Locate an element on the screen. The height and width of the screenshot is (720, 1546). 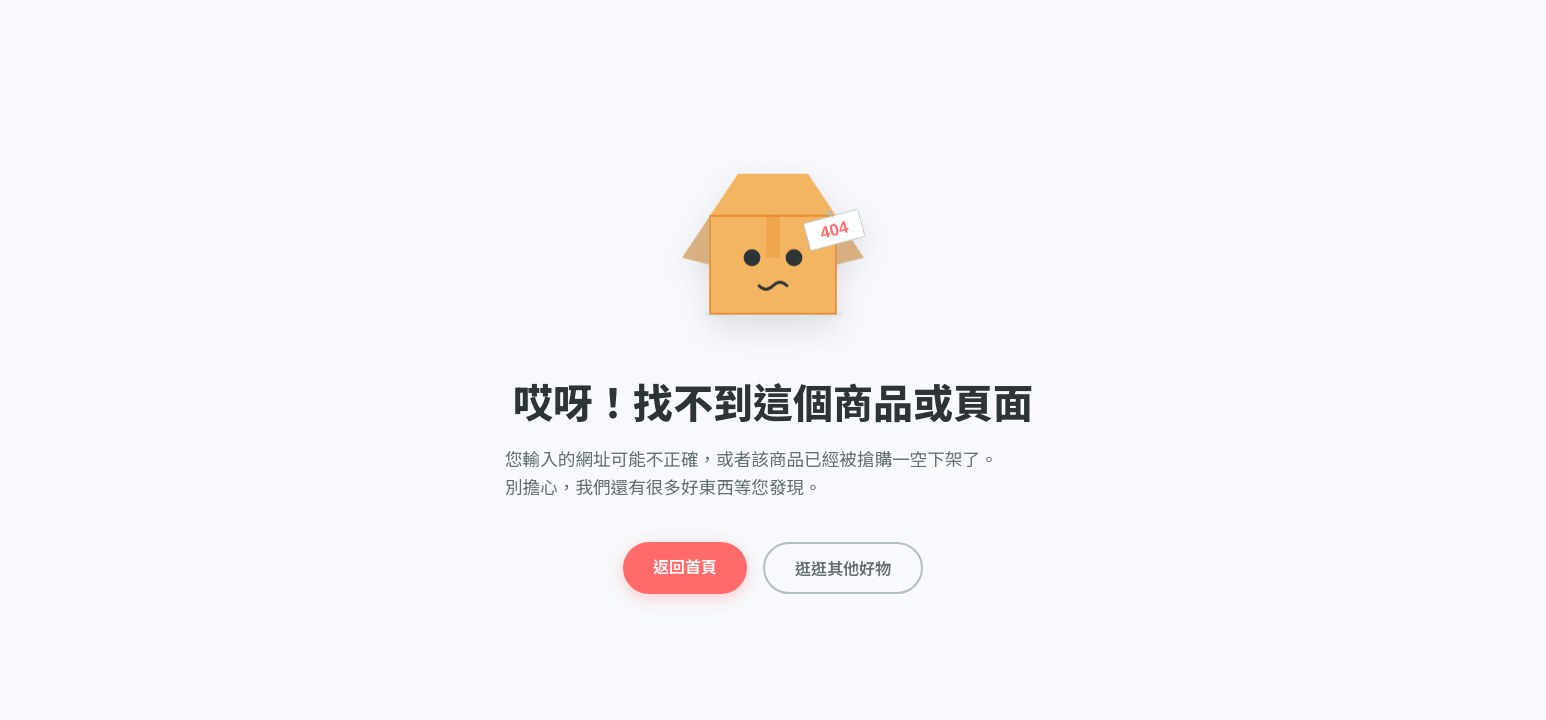
逛逛其他好物 is located at coordinates (843, 569).